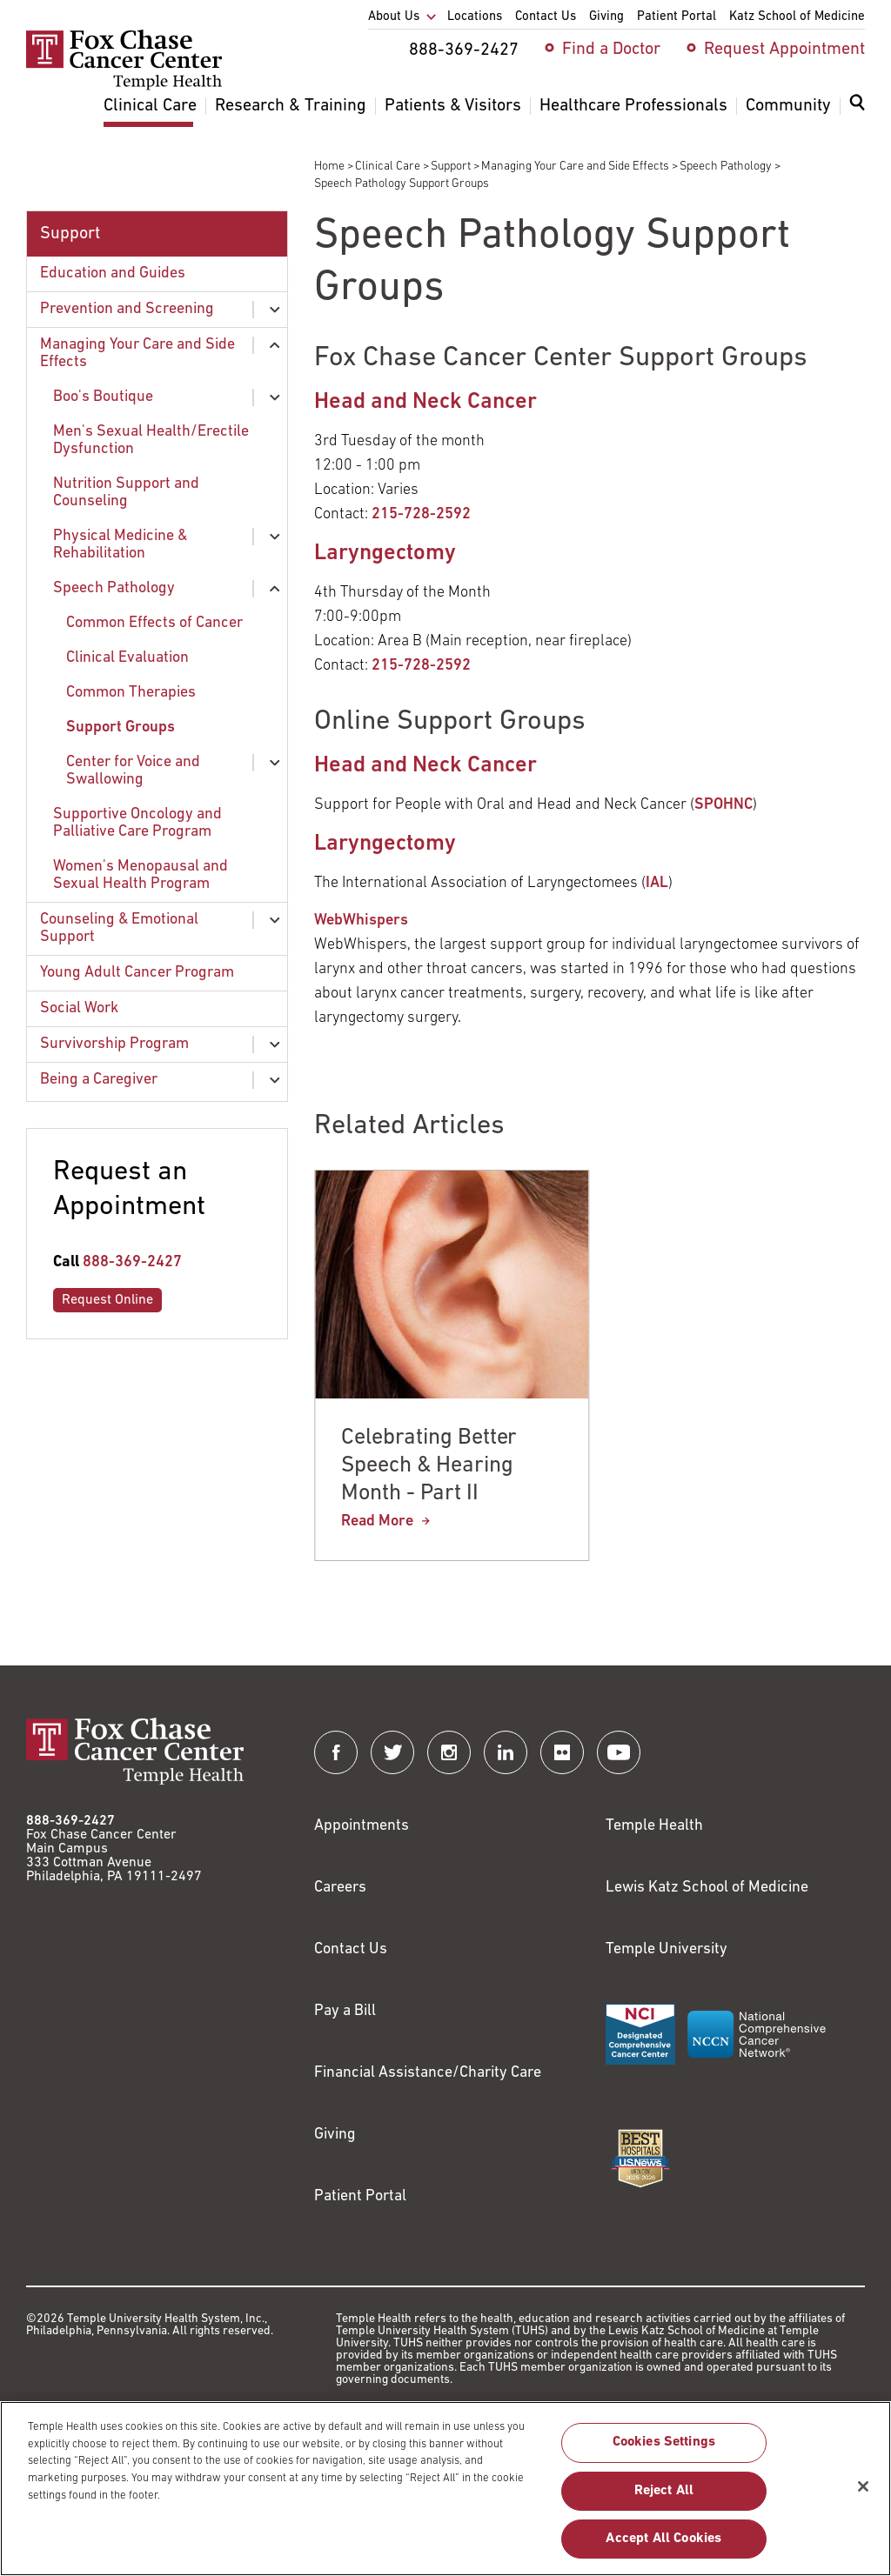  Describe the element at coordinates (663, 2547) in the screenshot. I see `Accept All Cookies` at that location.